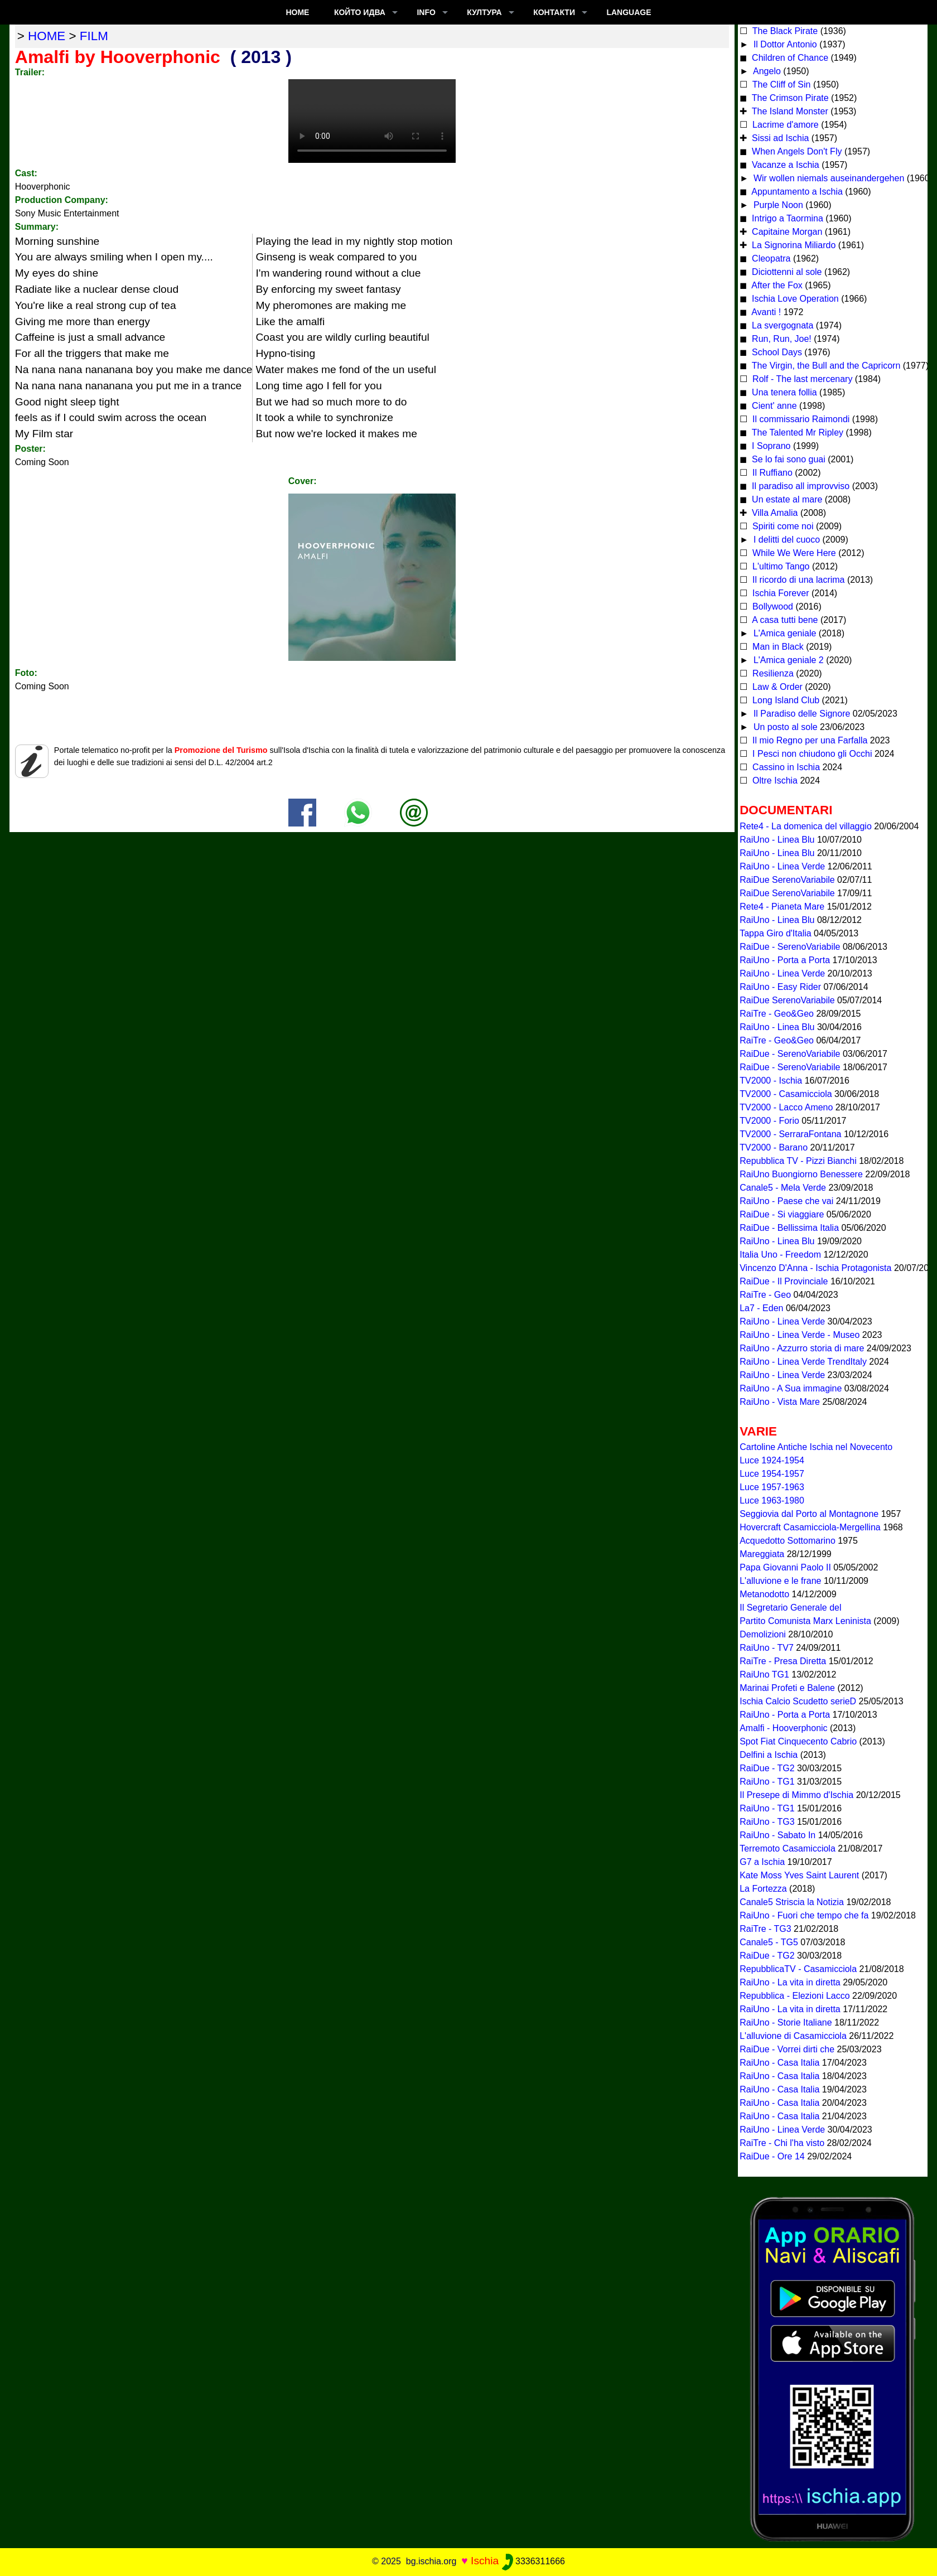 The image size is (937, 2576). What do you see at coordinates (484, 12) in the screenshot?
I see `култура` at bounding box center [484, 12].